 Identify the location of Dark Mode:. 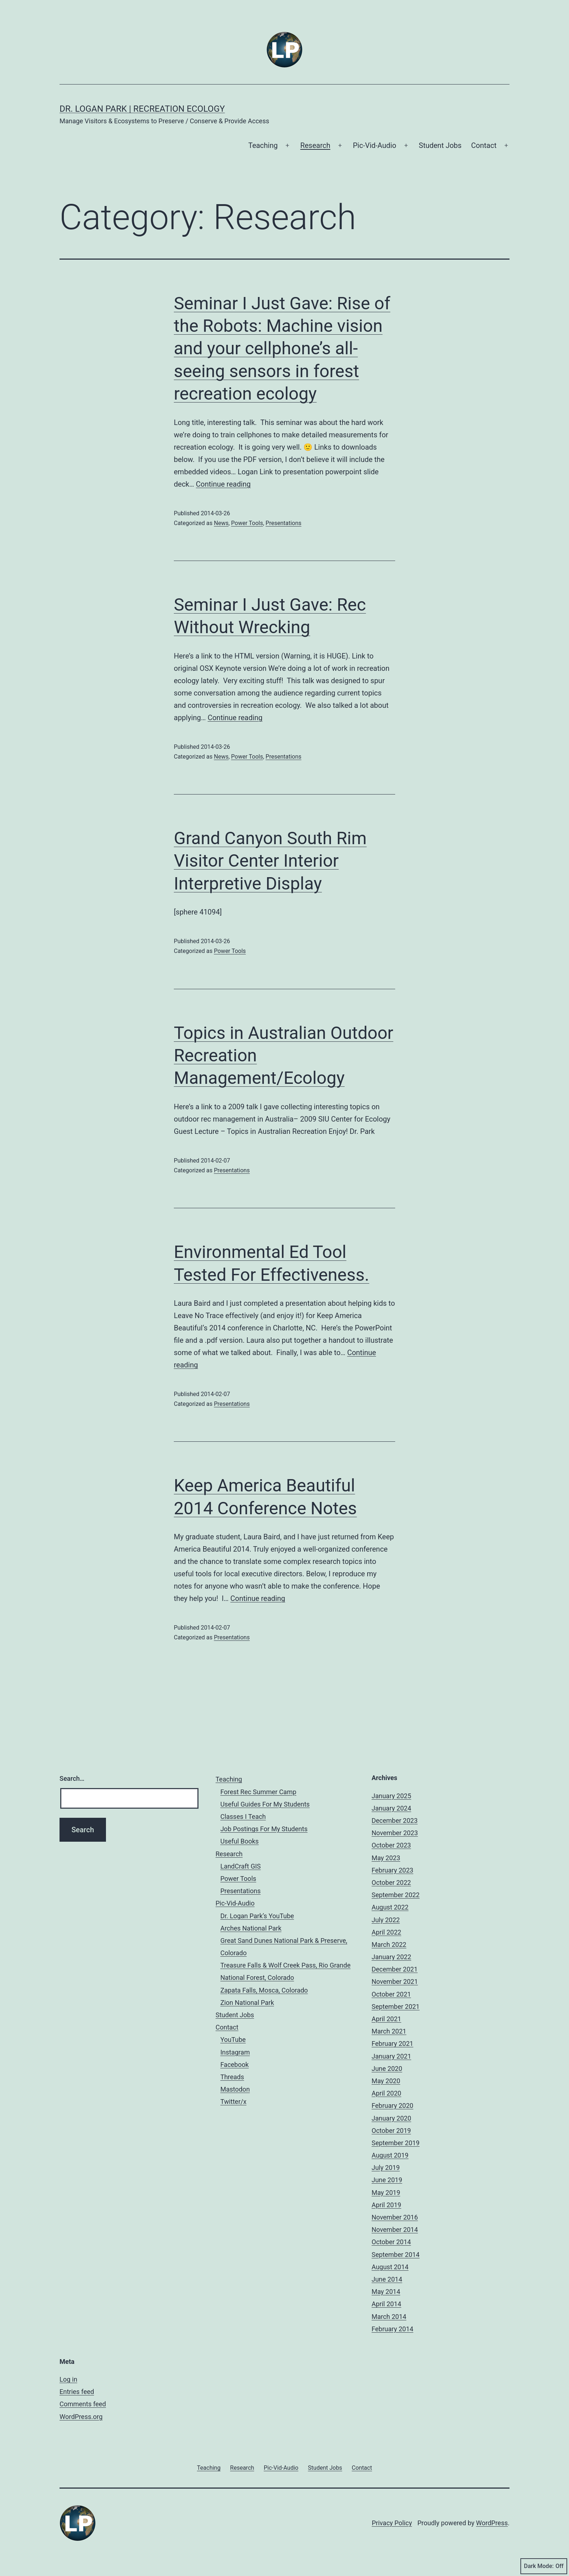
(544, 2566).